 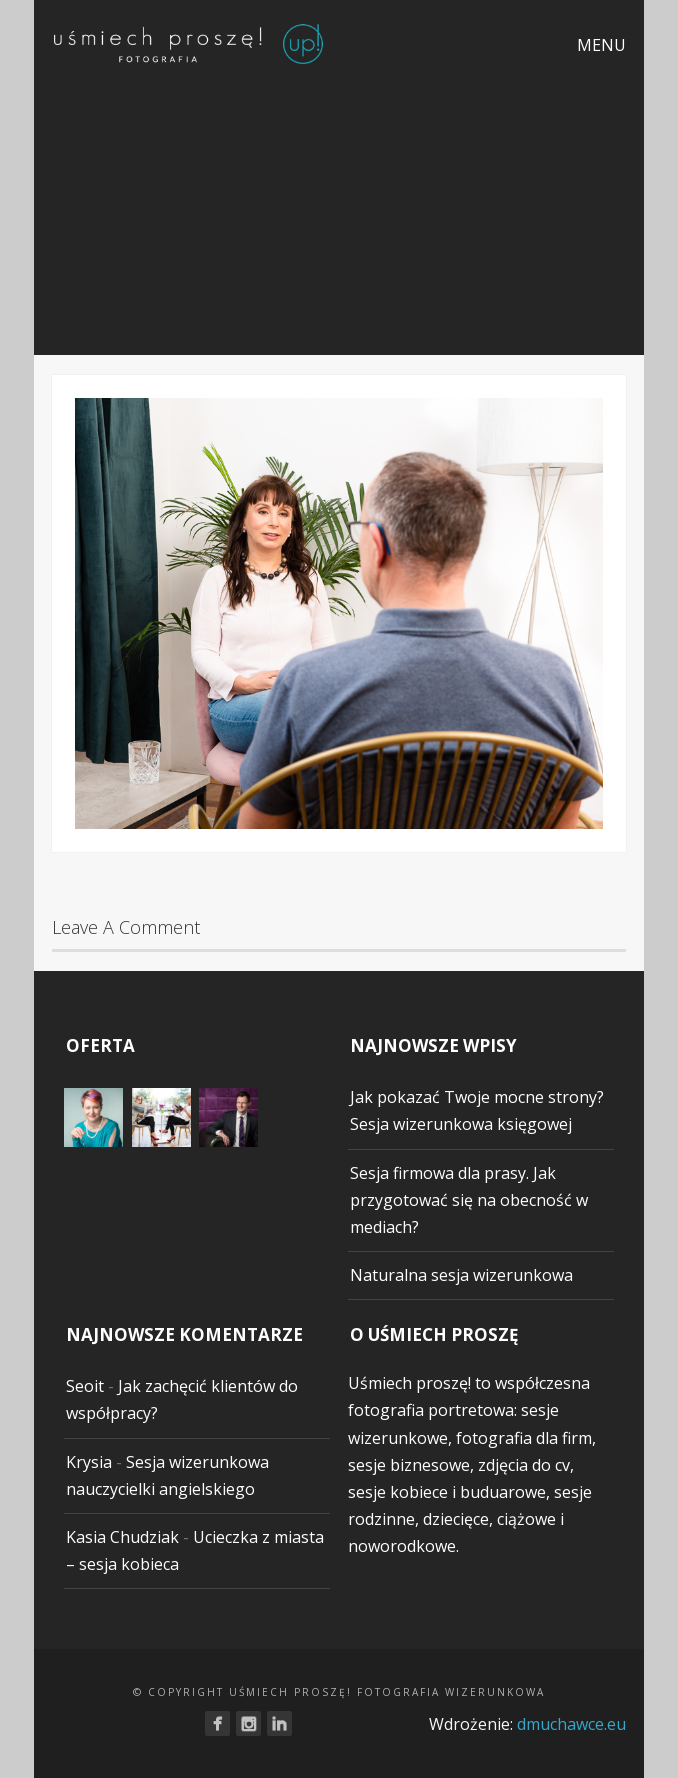 I want to click on Jak pokazać Twoje mocne strony? Sesja wizerunkowa księgowej, so click(x=477, y=1110).